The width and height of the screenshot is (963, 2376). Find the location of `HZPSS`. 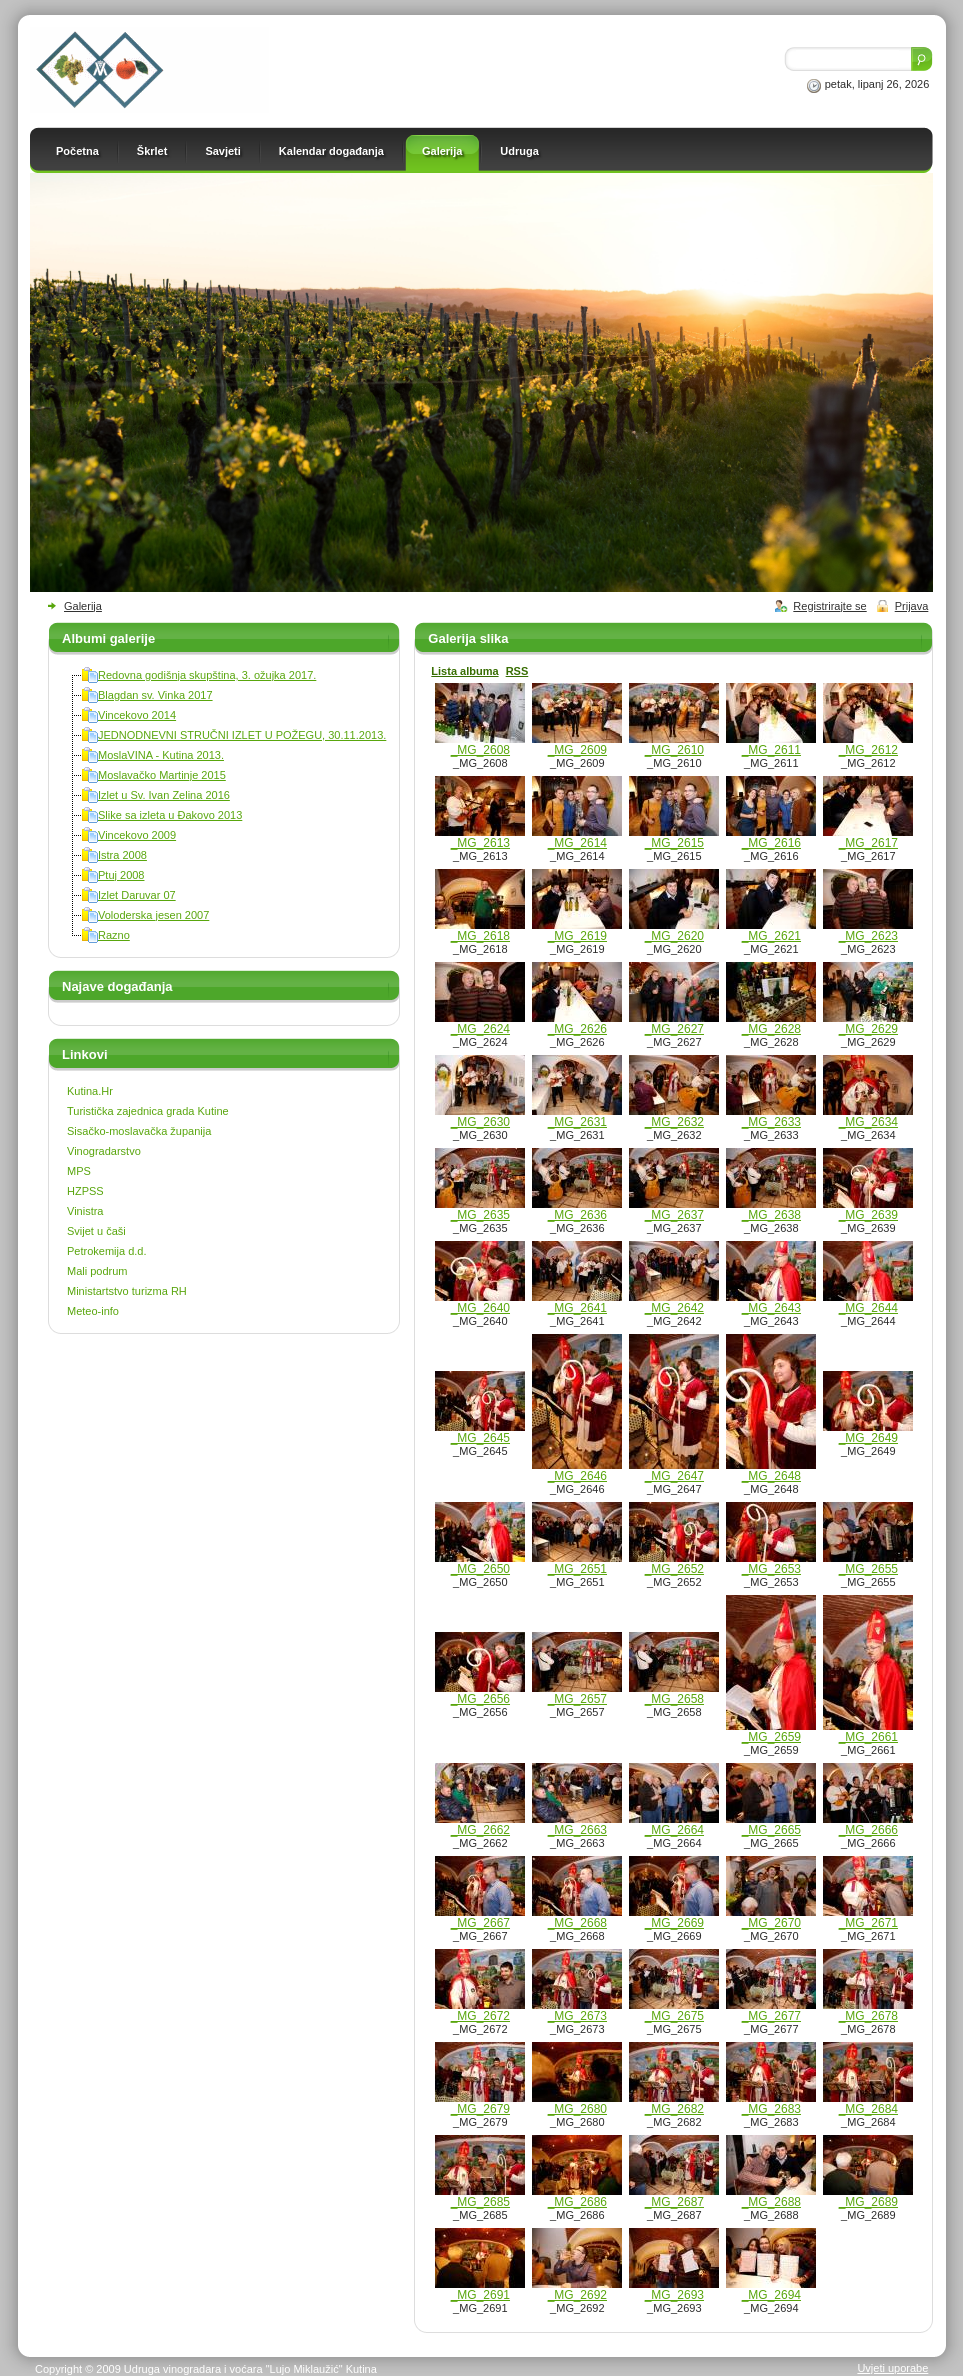

HZPSS is located at coordinates (85, 1191).